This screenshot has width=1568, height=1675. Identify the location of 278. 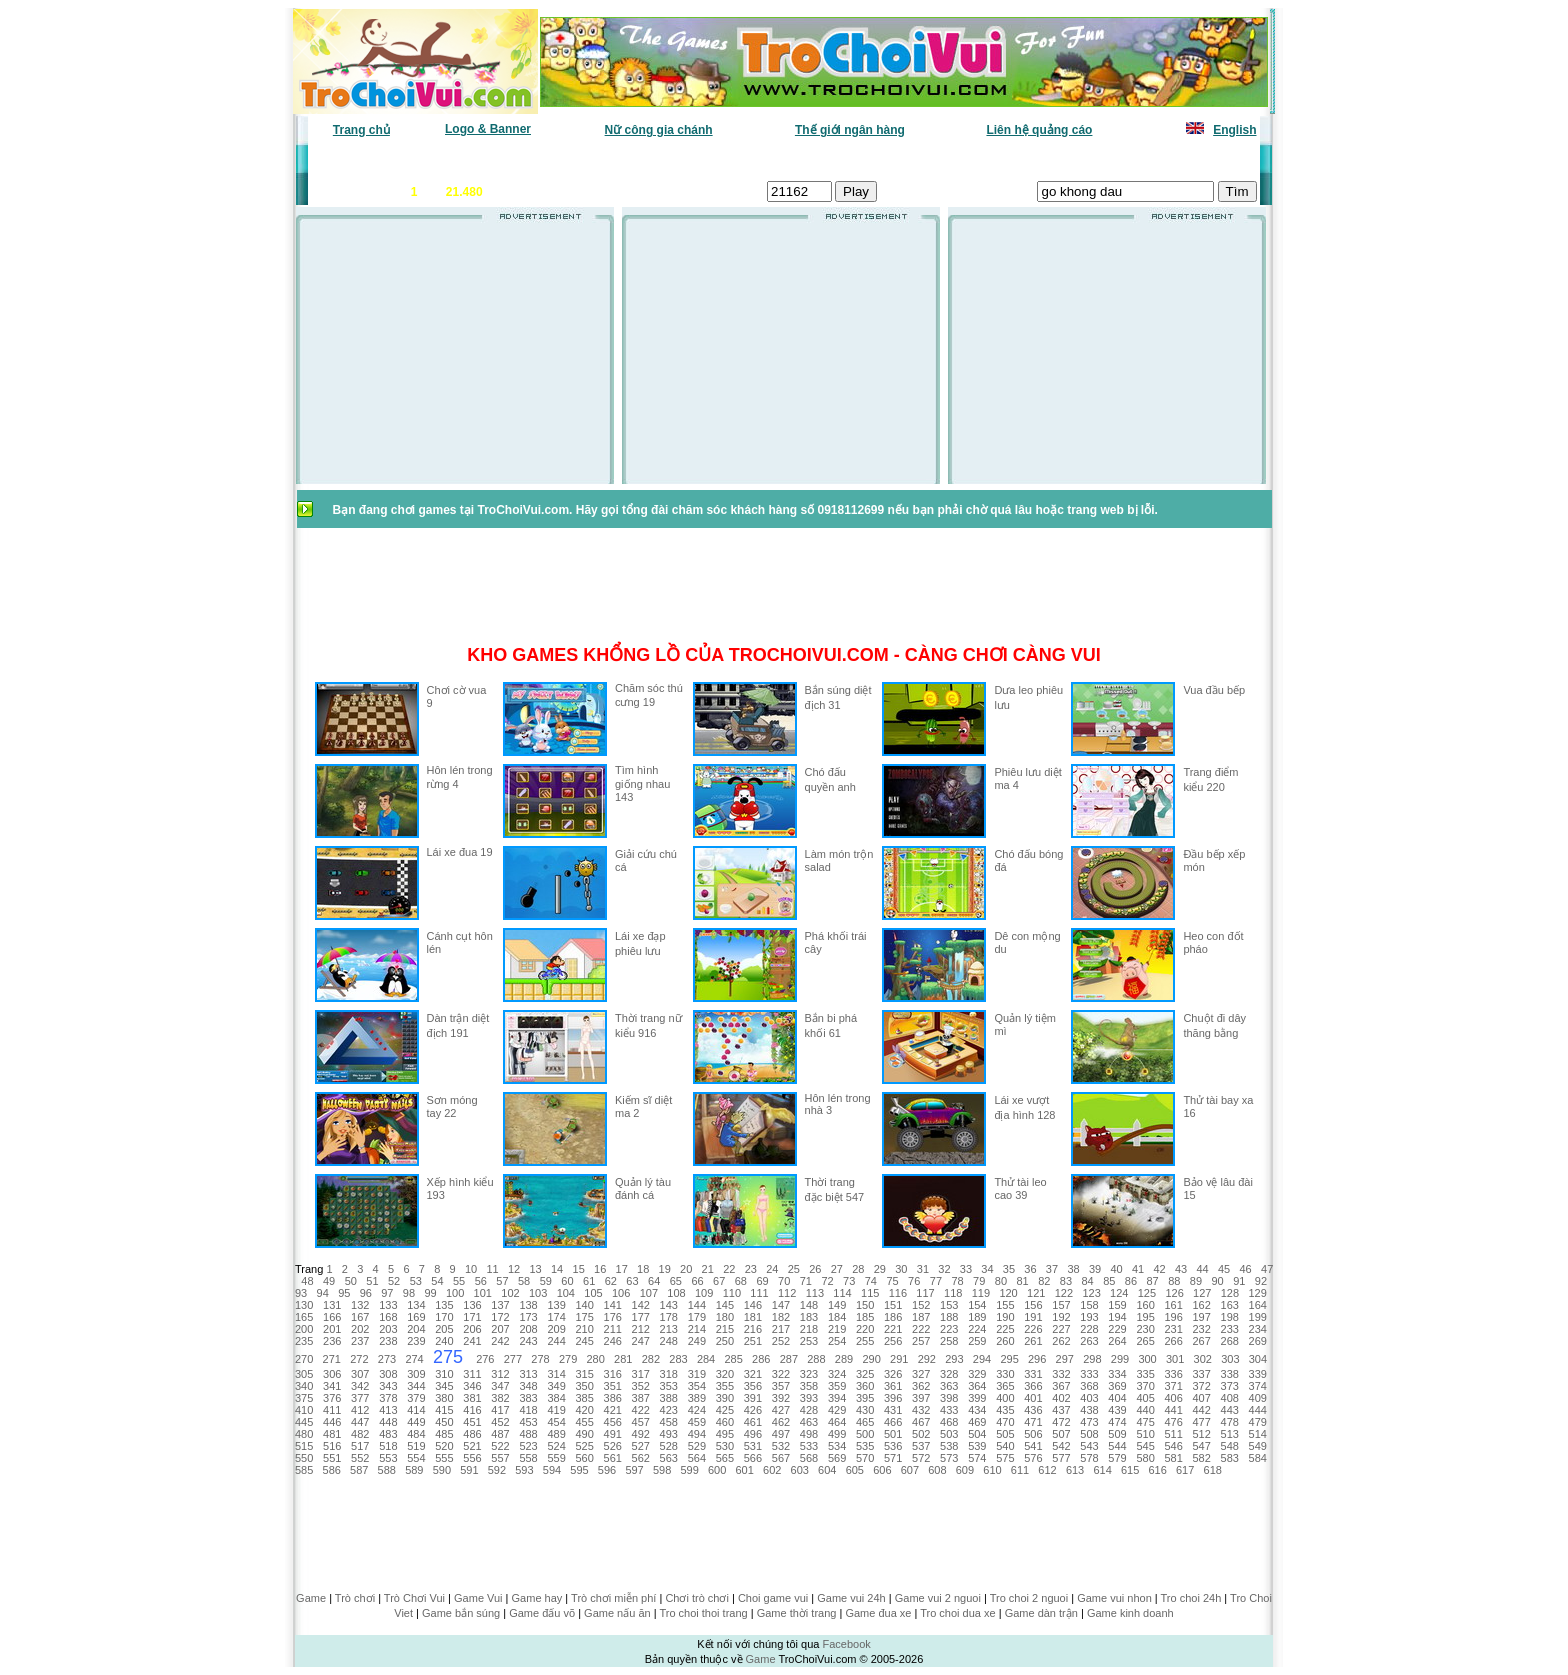
(540, 1359).